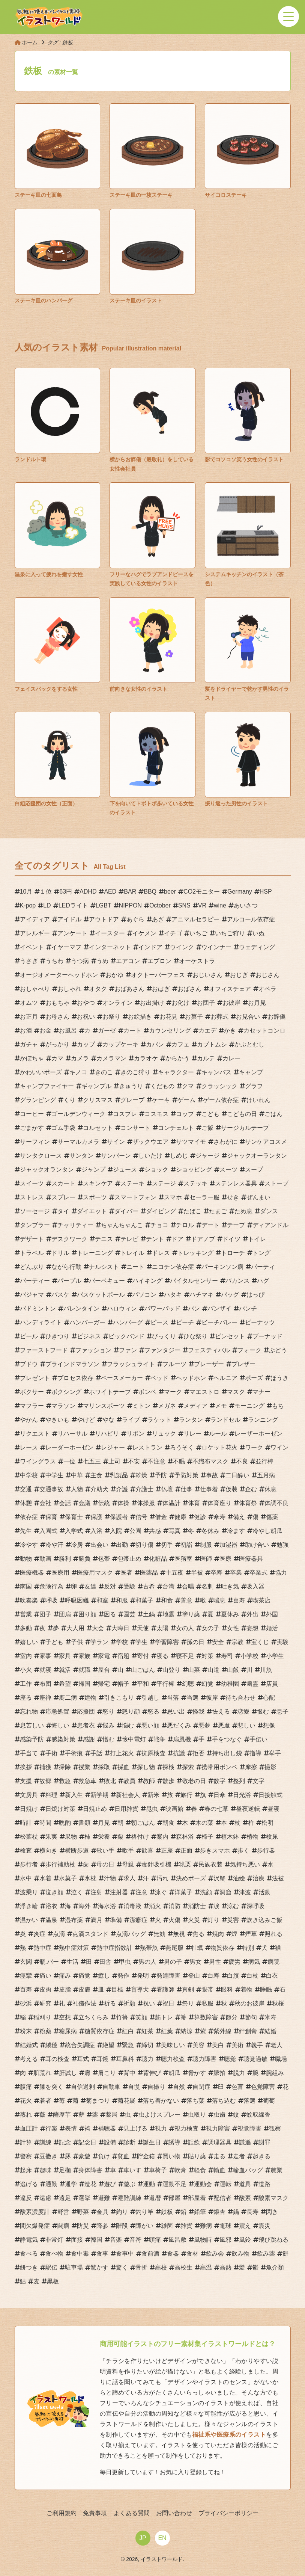 Image resolution: width=305 pixels, height=2576 pixels. I want to click on かぼちゃ, so click(32, 1058).